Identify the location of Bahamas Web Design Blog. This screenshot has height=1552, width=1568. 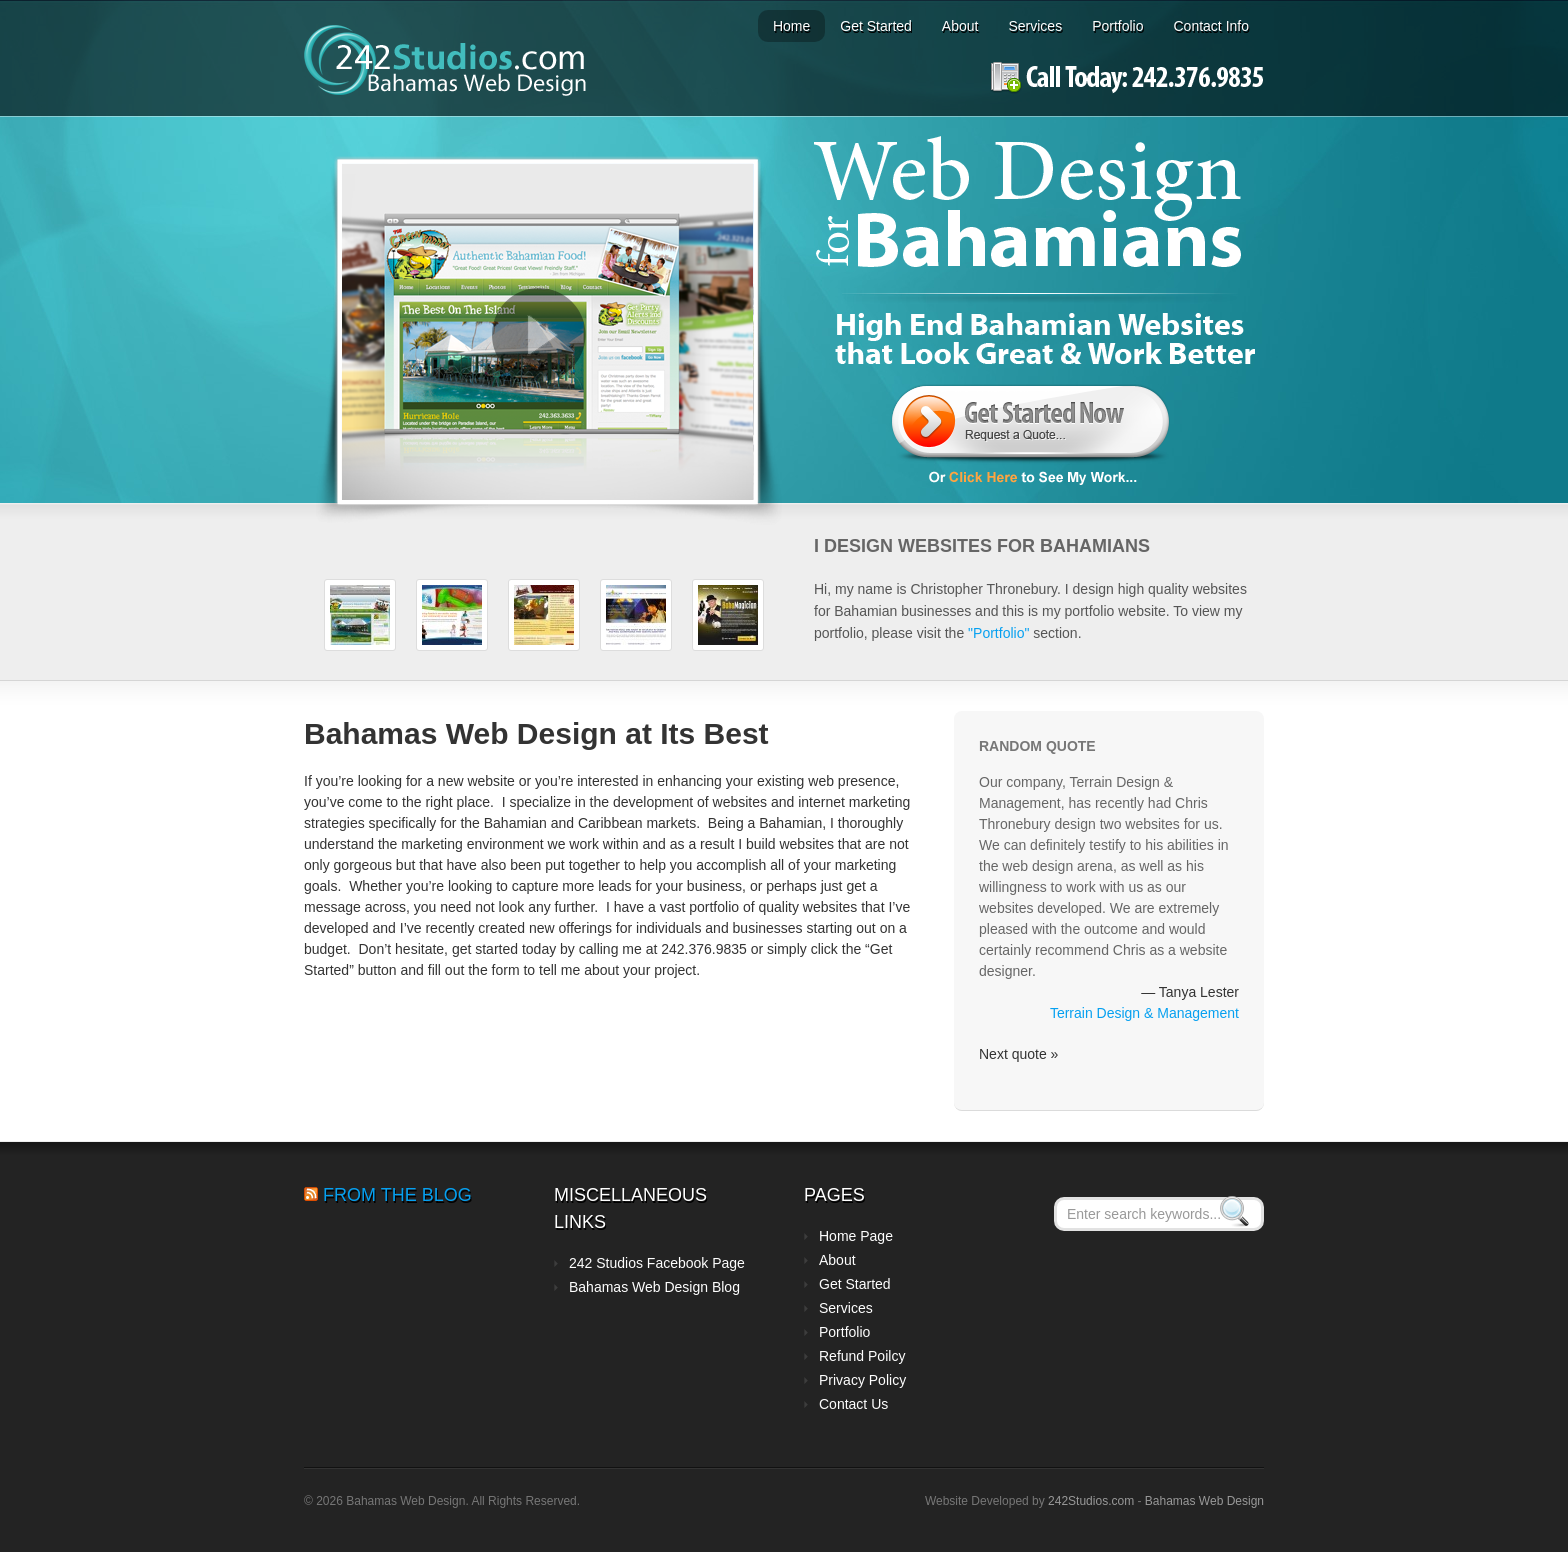
(654, 1287).